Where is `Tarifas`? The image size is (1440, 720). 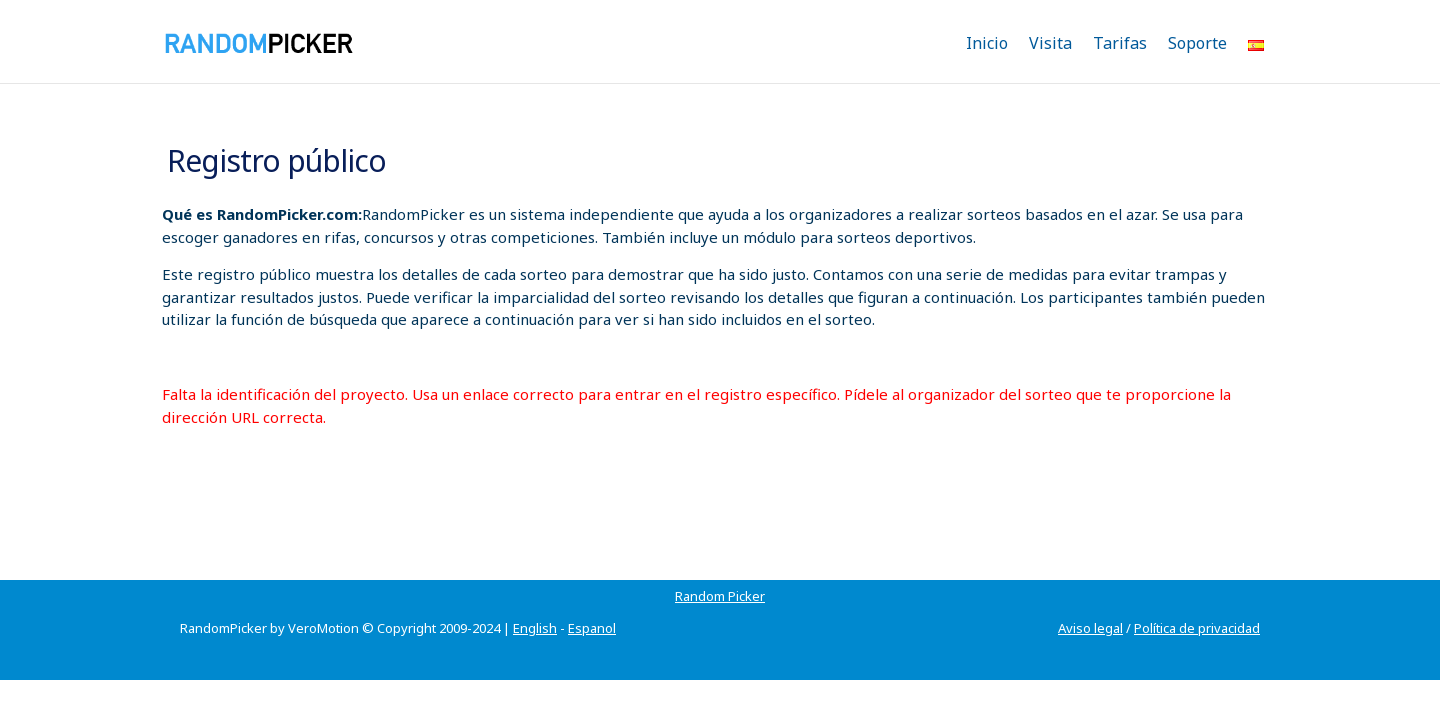 Tarifas is located at coordinates (1120, 43).